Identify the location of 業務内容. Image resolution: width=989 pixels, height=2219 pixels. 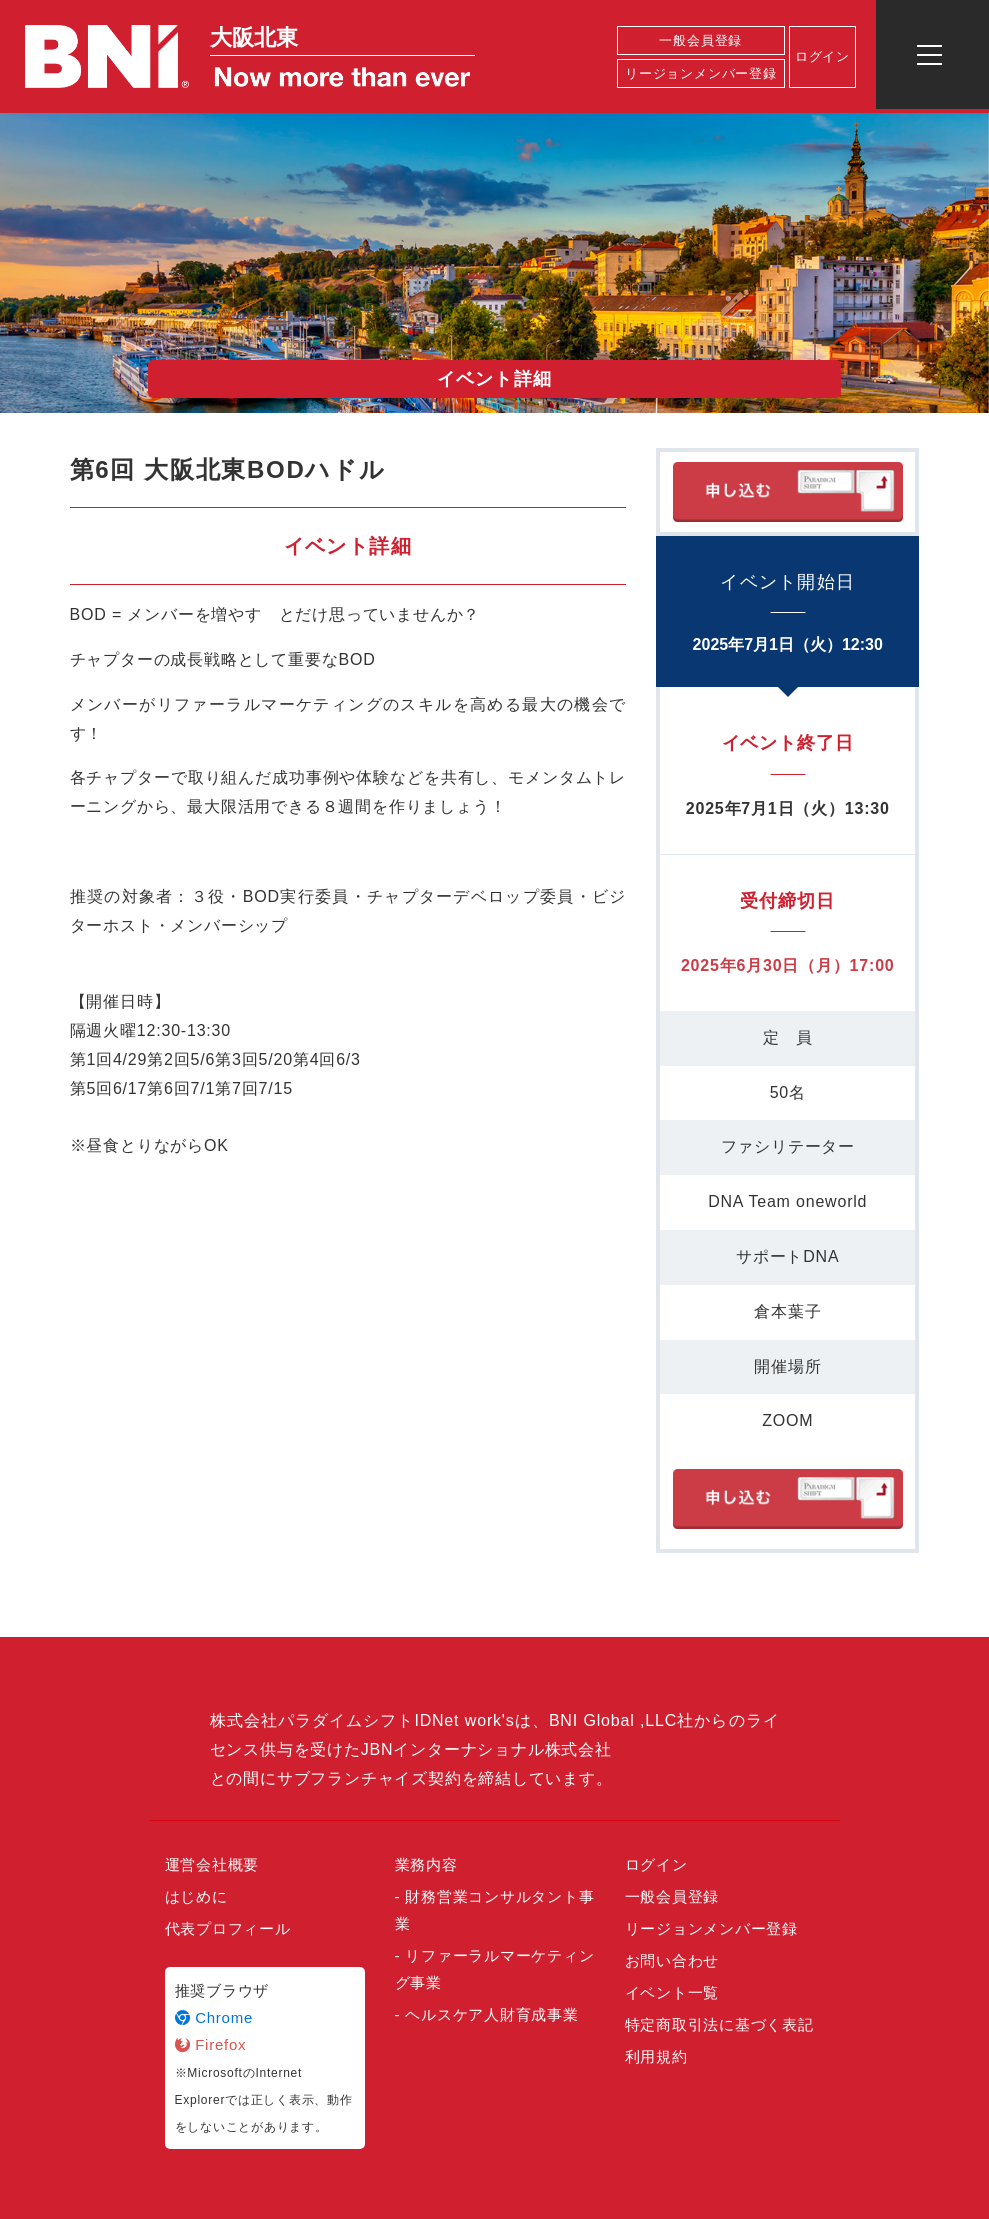
(426, 1864).